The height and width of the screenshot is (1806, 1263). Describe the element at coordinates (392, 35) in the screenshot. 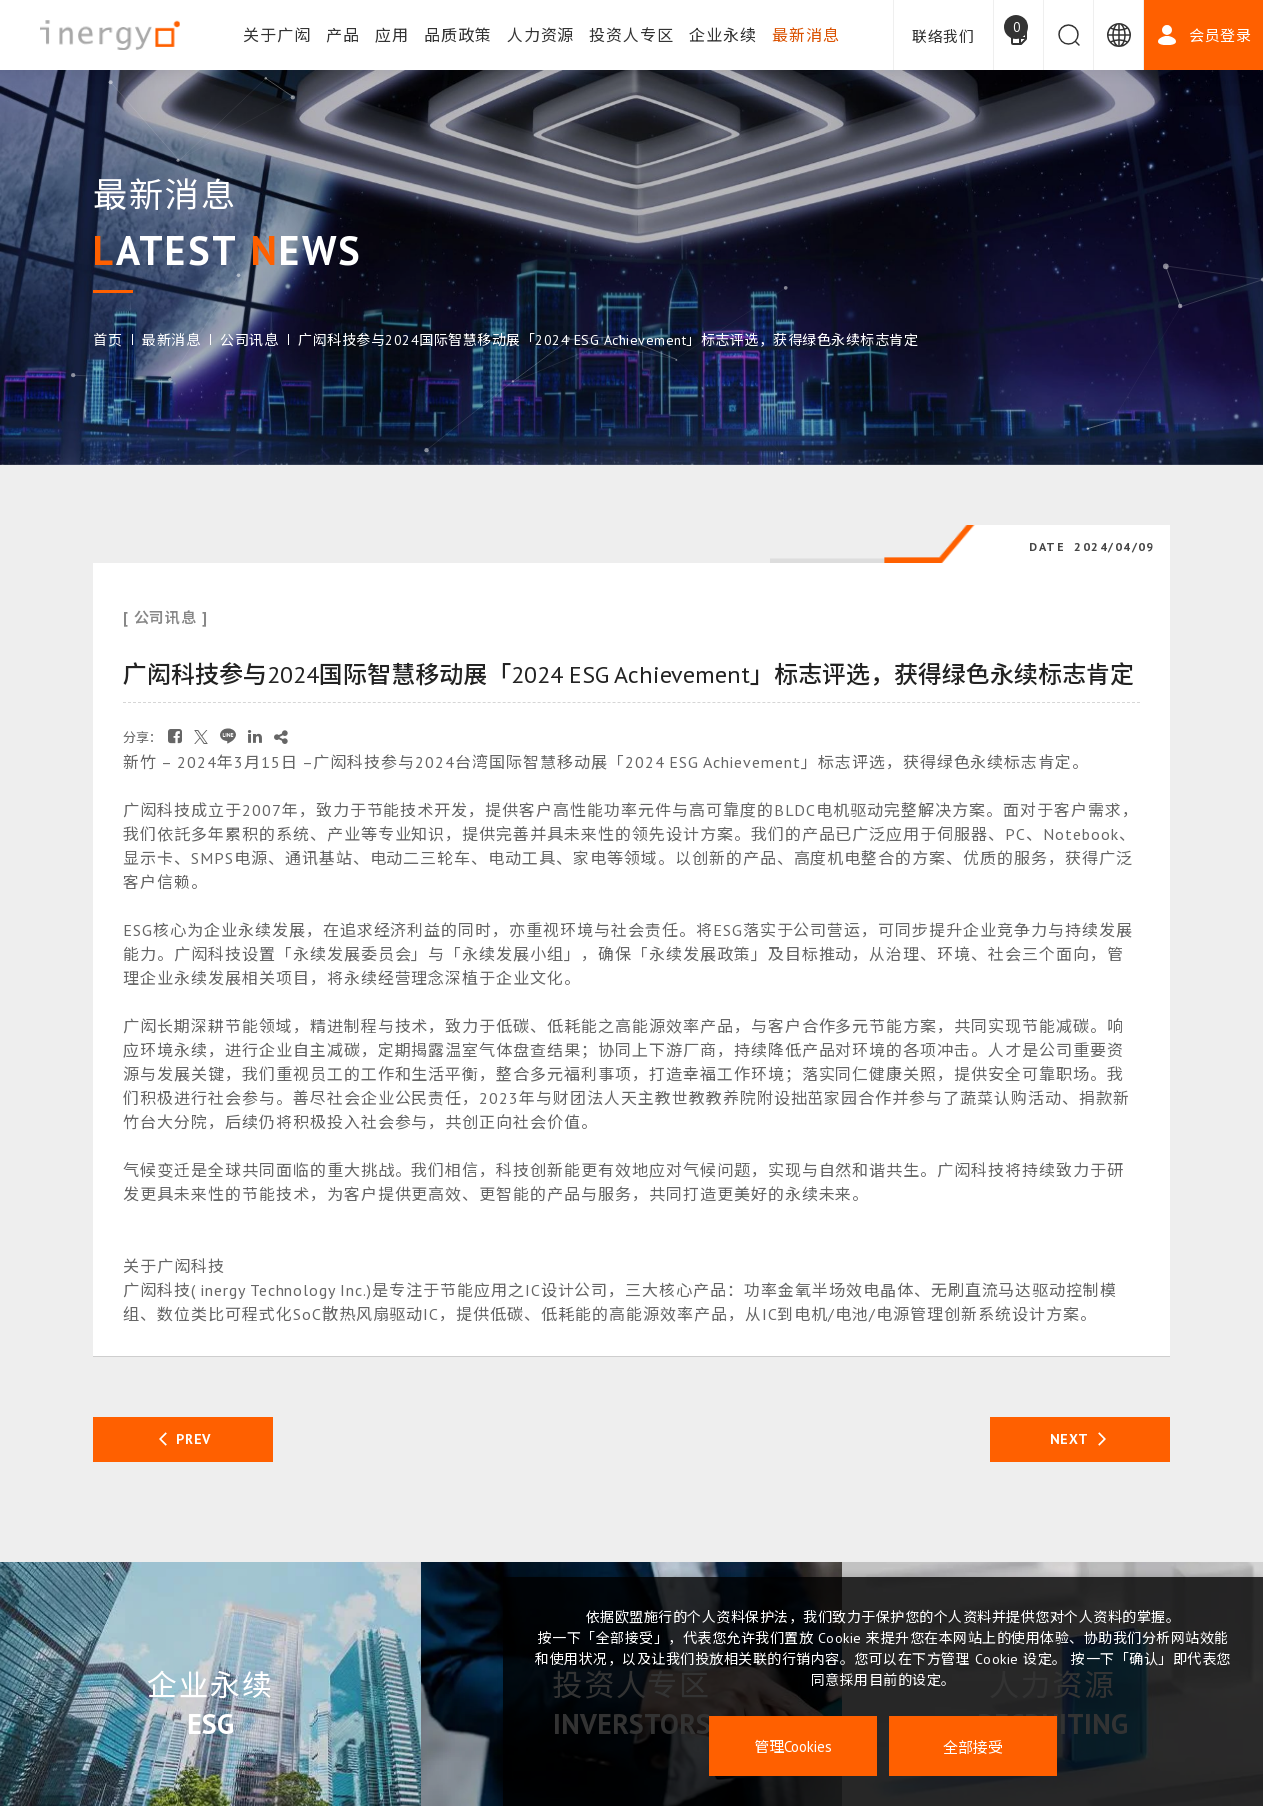

I see `应用` at that location.